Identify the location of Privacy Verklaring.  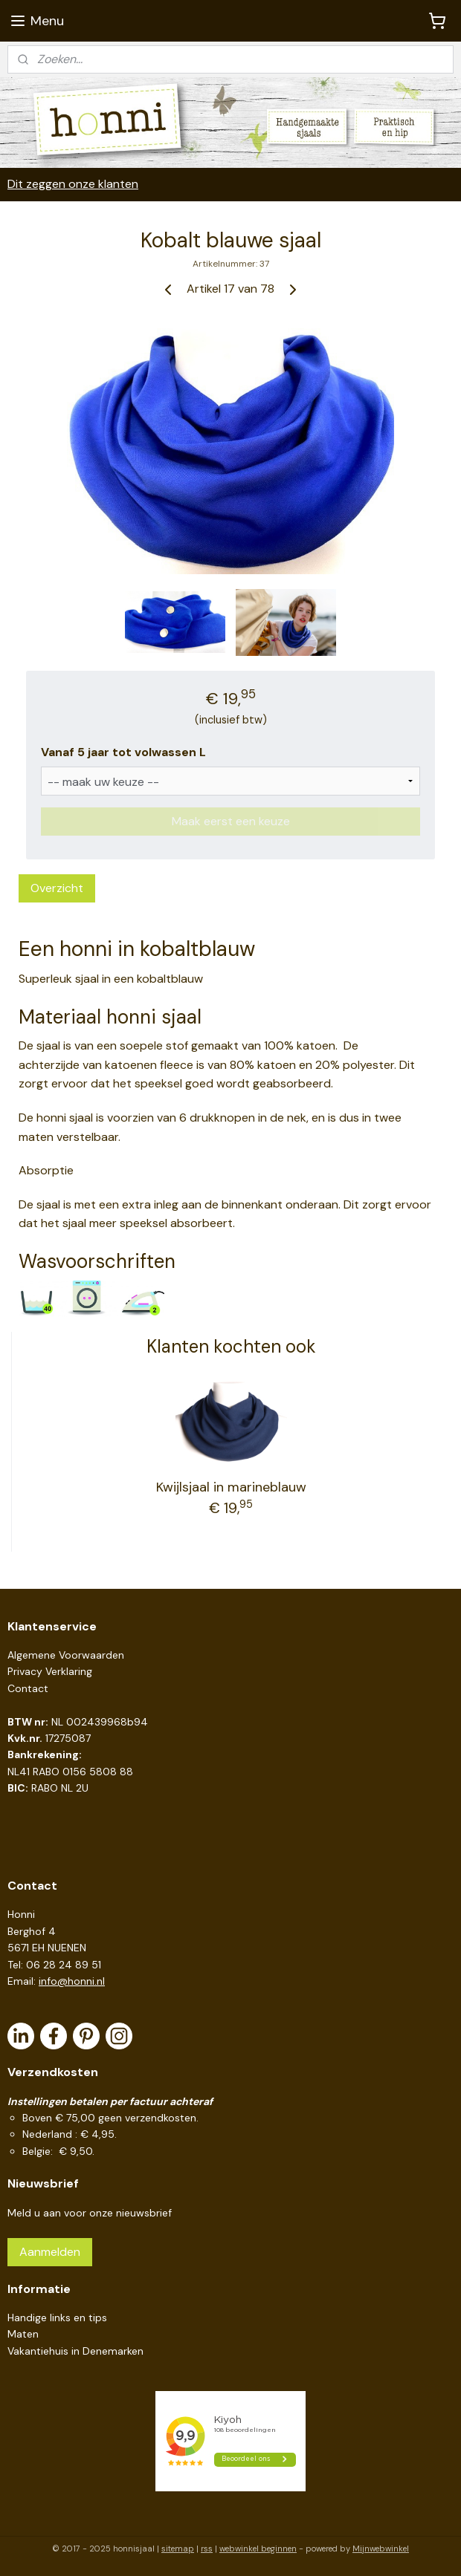
(49, 1671).